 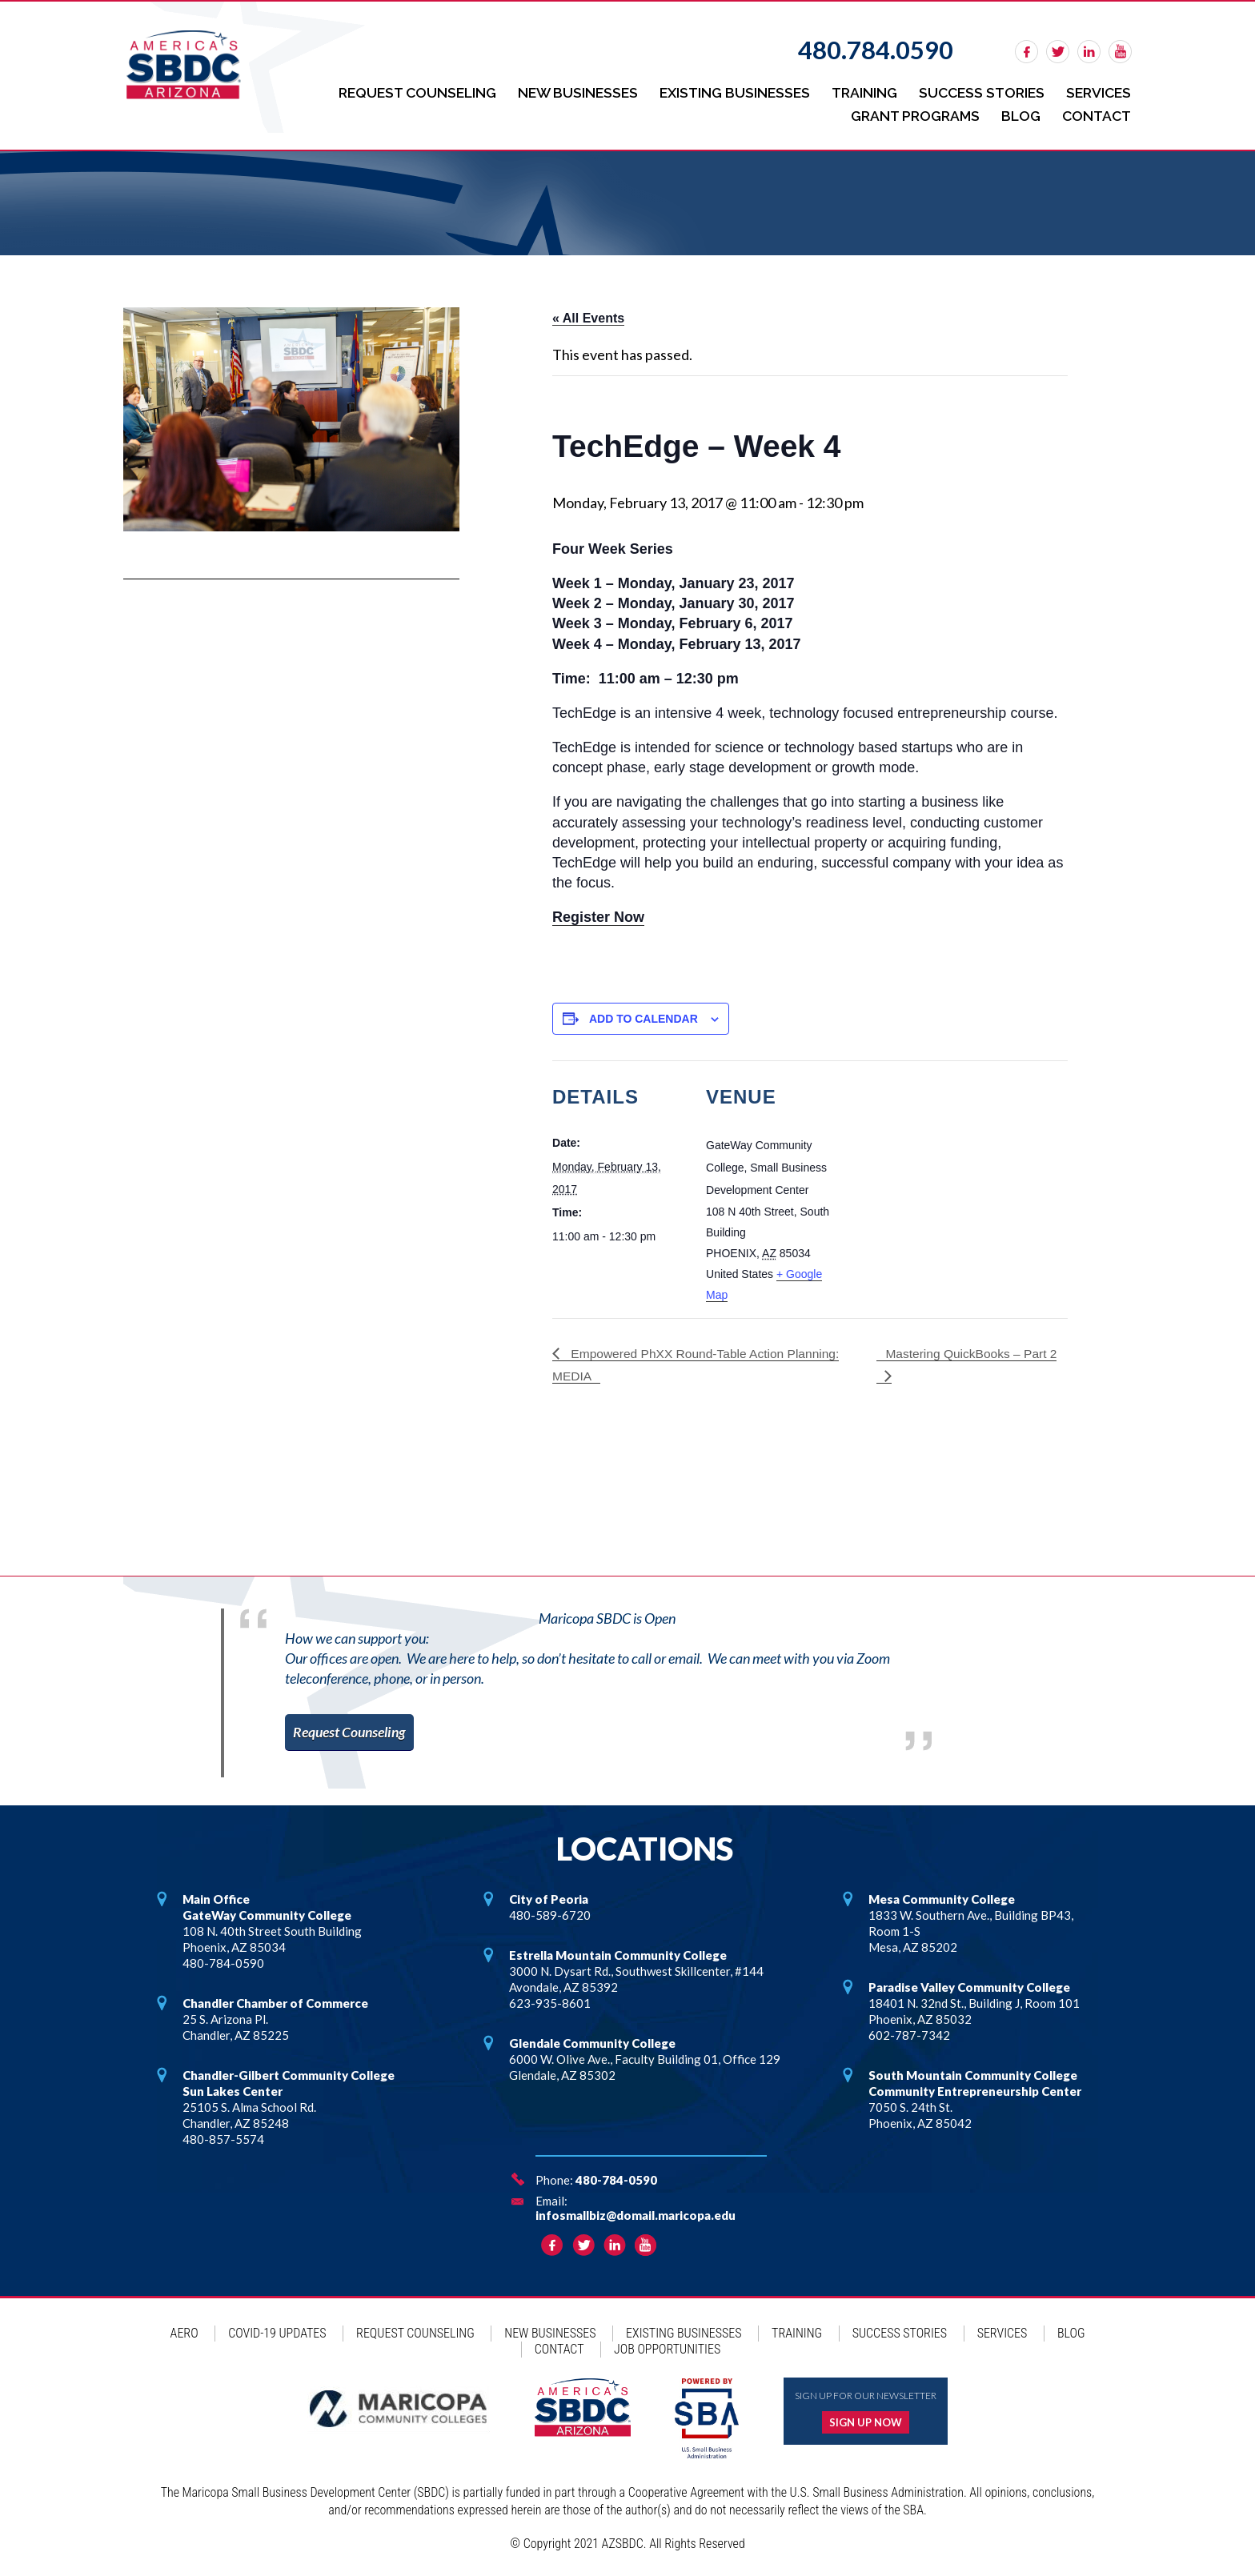 What do you see at coordinates (401, 91) in the screenshot?
I see `Request Counseling` at bounding box center [401, 91].